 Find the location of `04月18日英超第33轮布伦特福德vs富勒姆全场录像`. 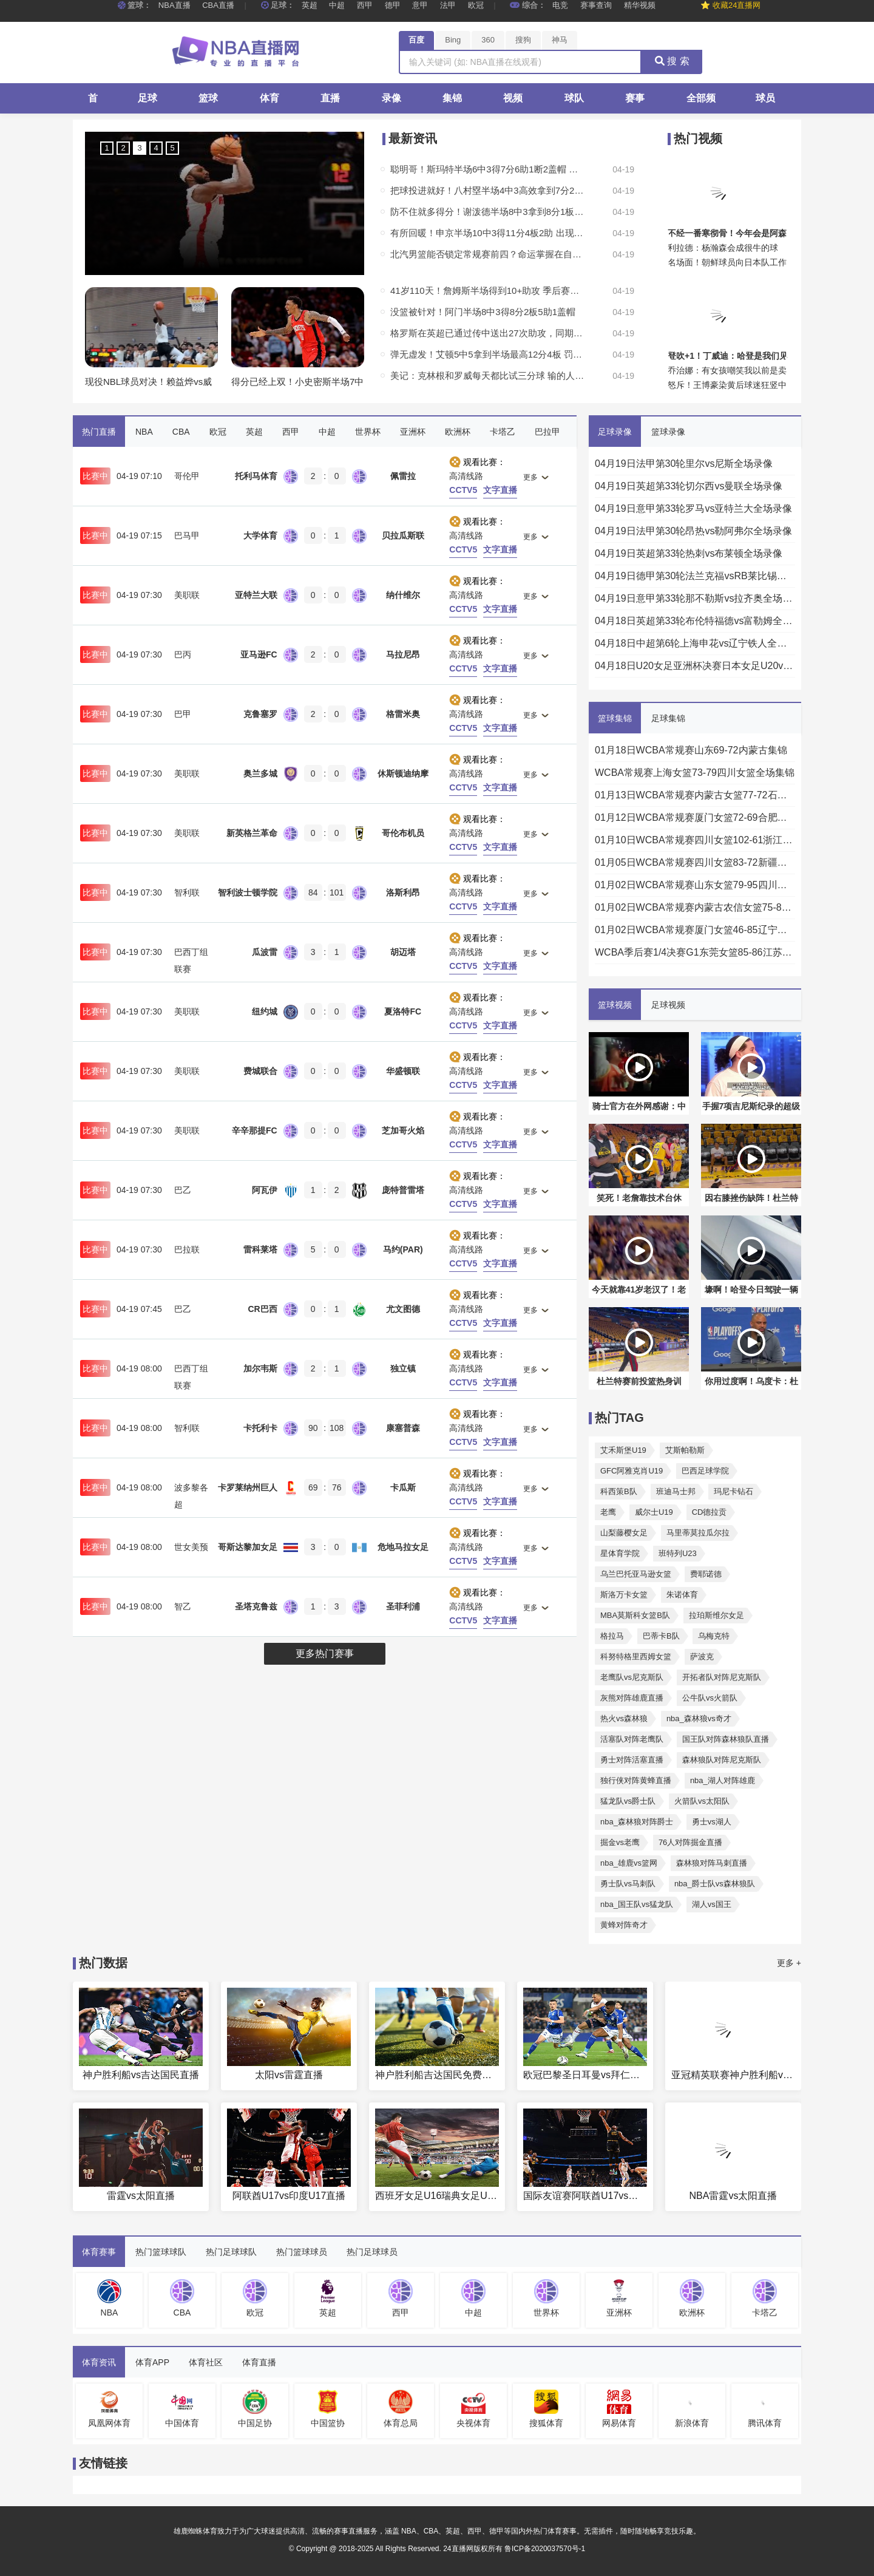

04月18日英超第33轮布伦特福德vs富勒姆全场录像 is located at coordinates (695, 621).